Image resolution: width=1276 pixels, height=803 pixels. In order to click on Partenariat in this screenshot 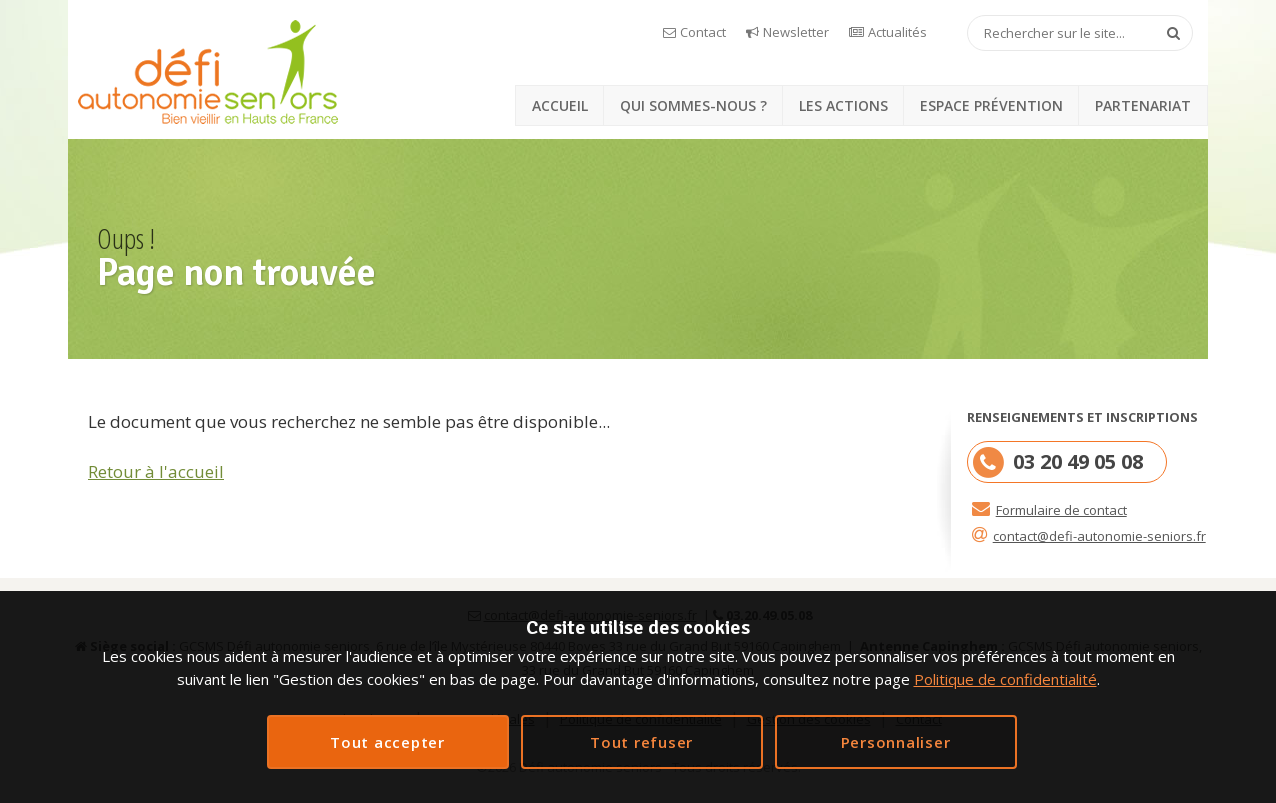, I will do `click(1143, 105)`.